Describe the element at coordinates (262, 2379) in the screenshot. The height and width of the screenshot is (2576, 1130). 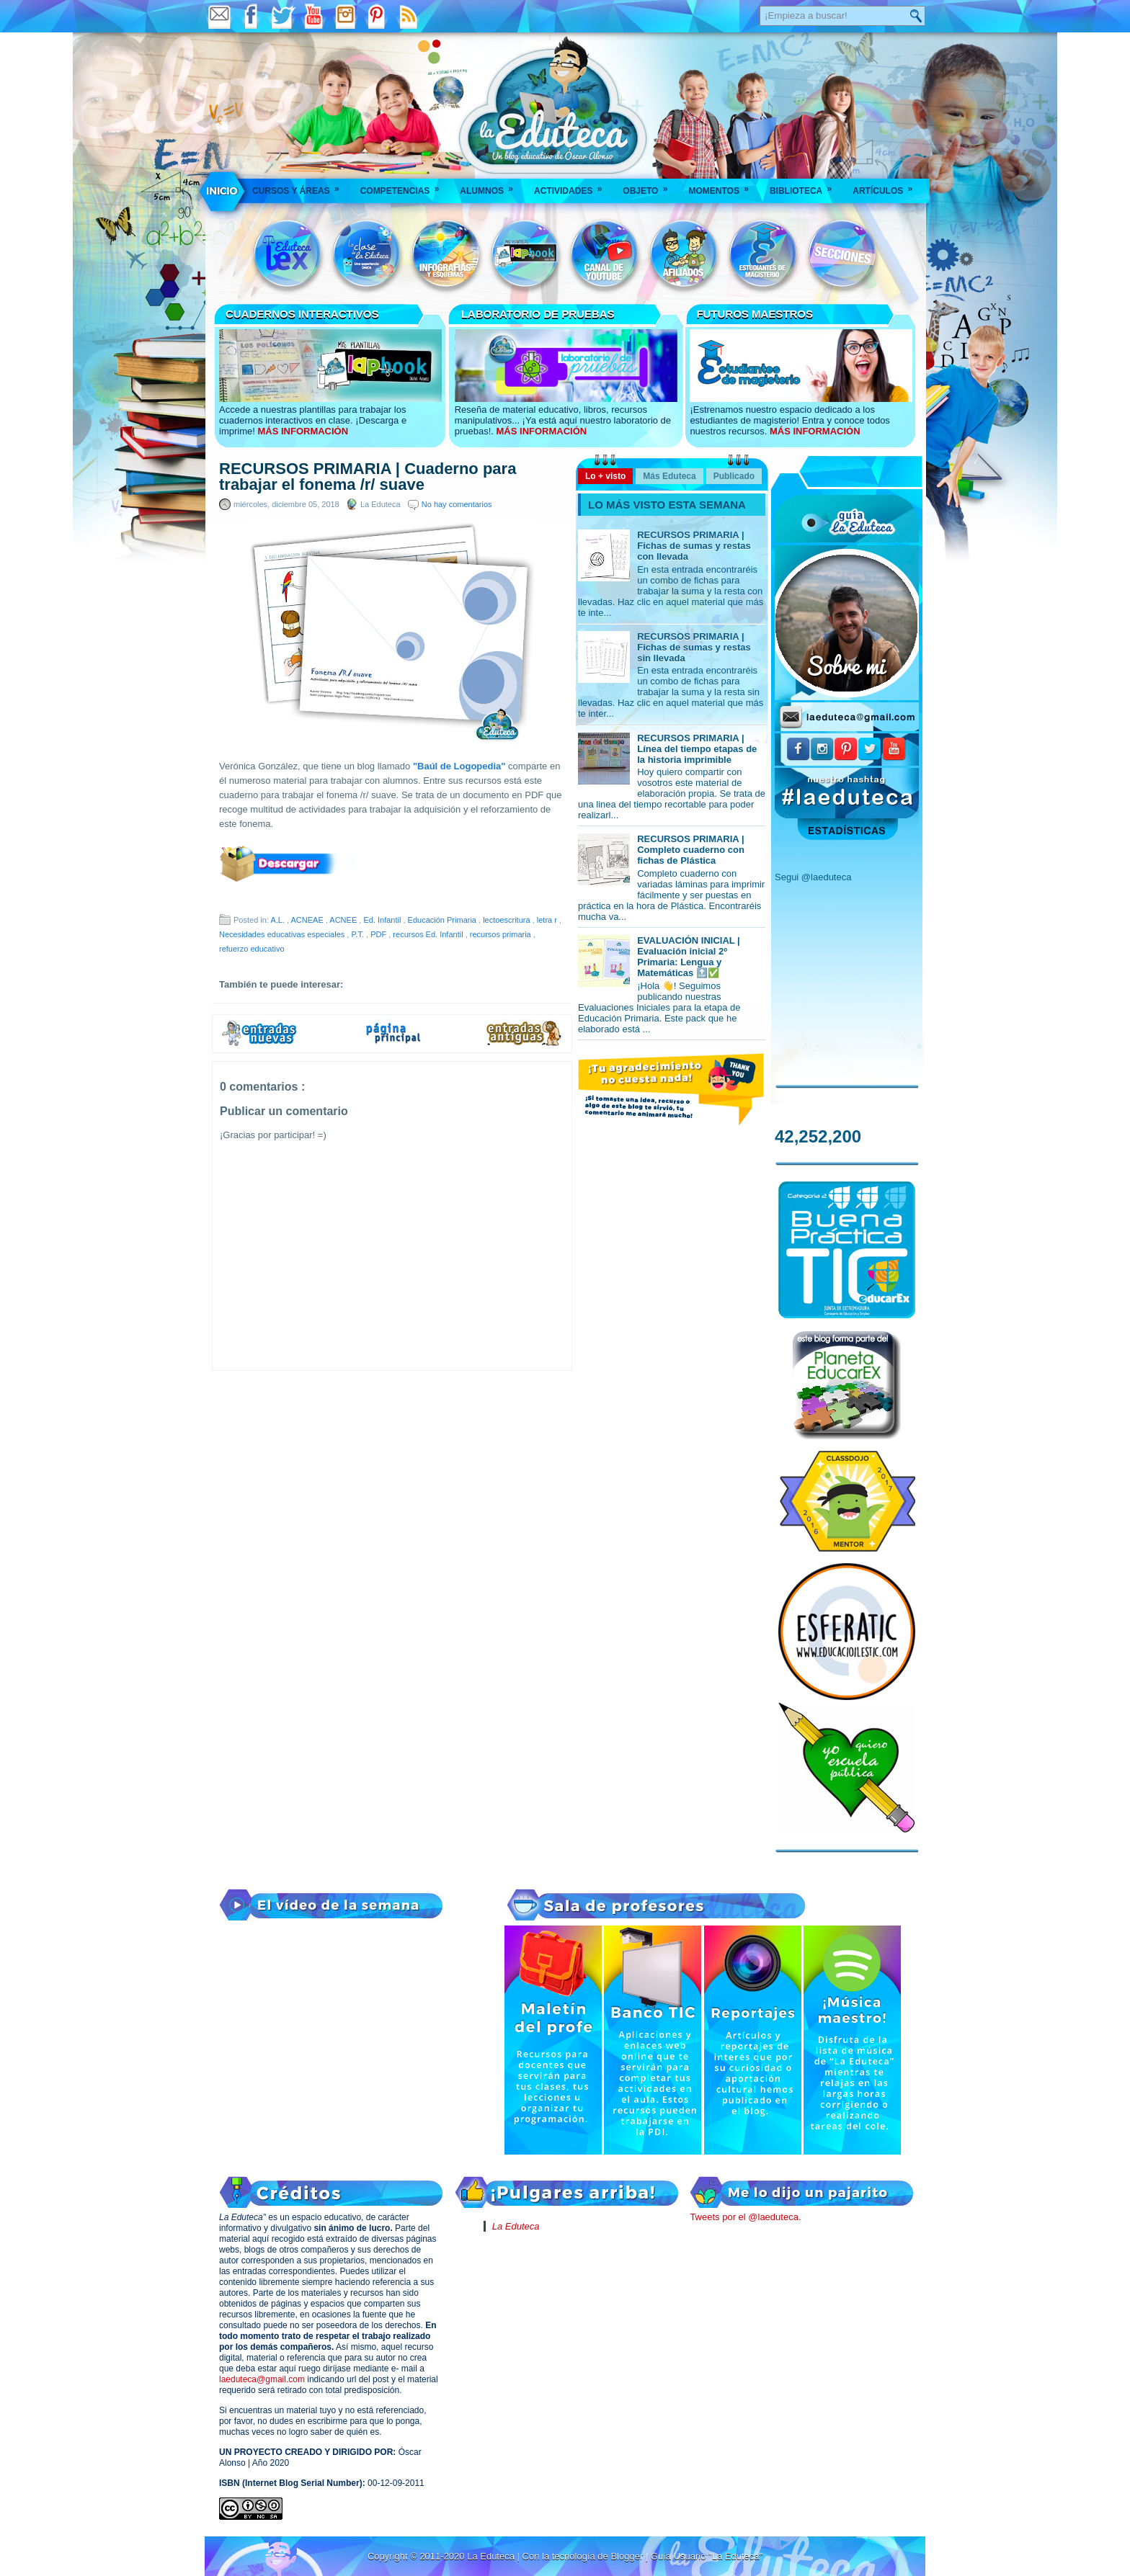
I see `laeduteca@gmail.com` at that location.